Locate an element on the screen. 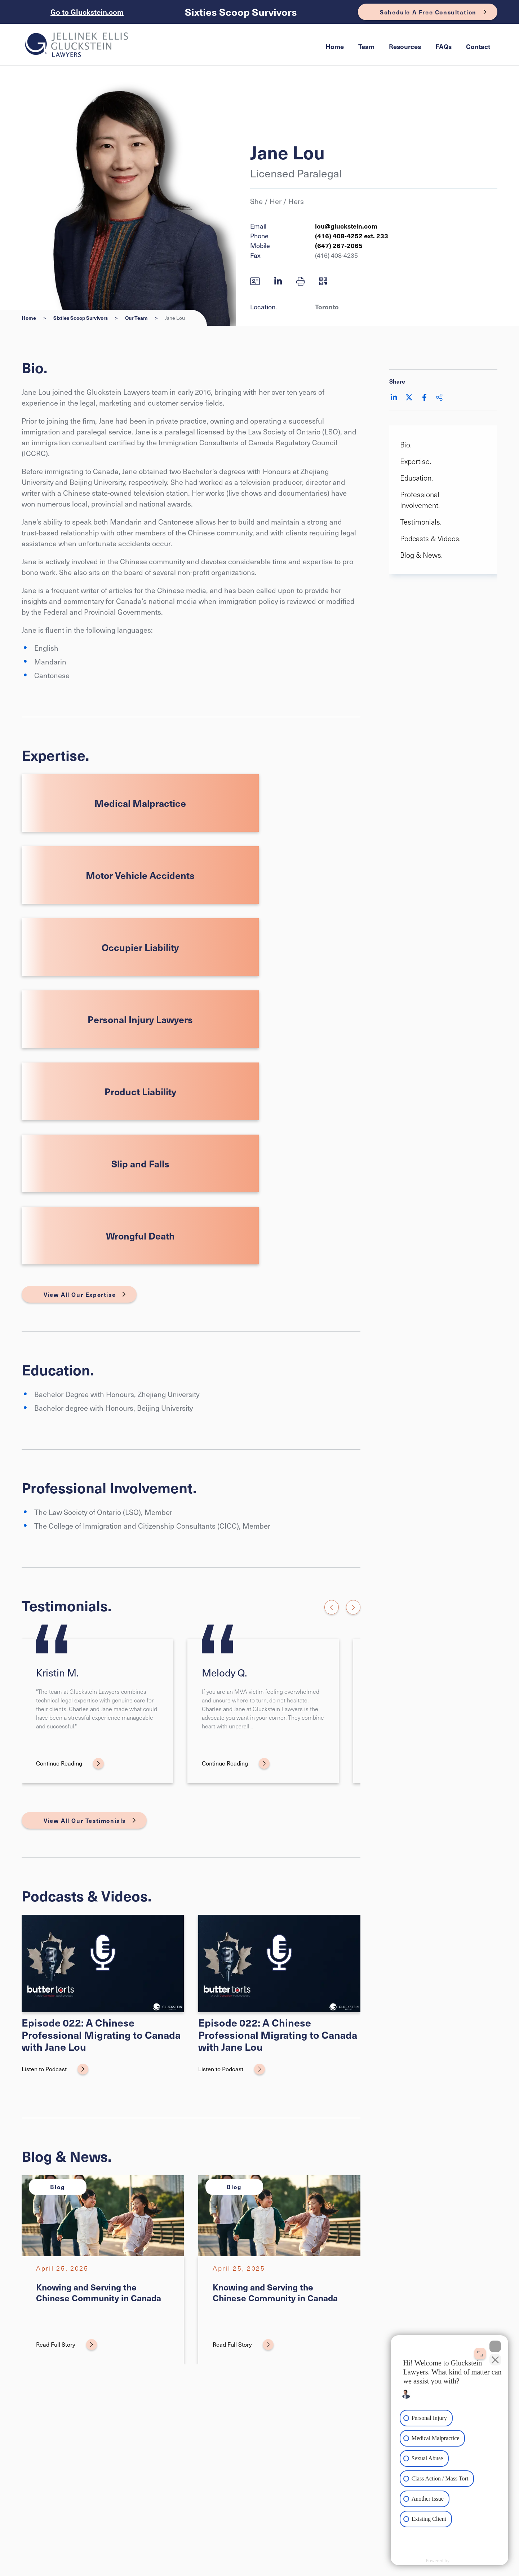  [menuitem] is located at coordinates (334, 46).